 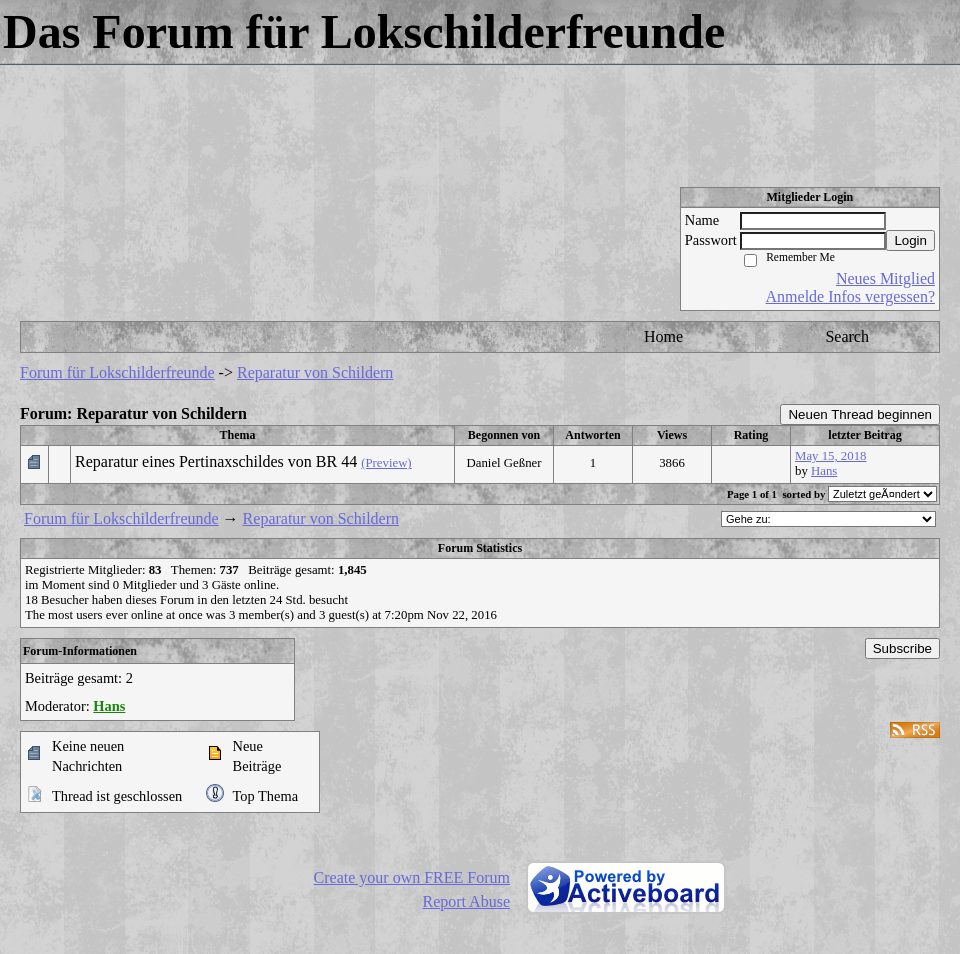 I want to click on Login, so click(x=910, y=240).